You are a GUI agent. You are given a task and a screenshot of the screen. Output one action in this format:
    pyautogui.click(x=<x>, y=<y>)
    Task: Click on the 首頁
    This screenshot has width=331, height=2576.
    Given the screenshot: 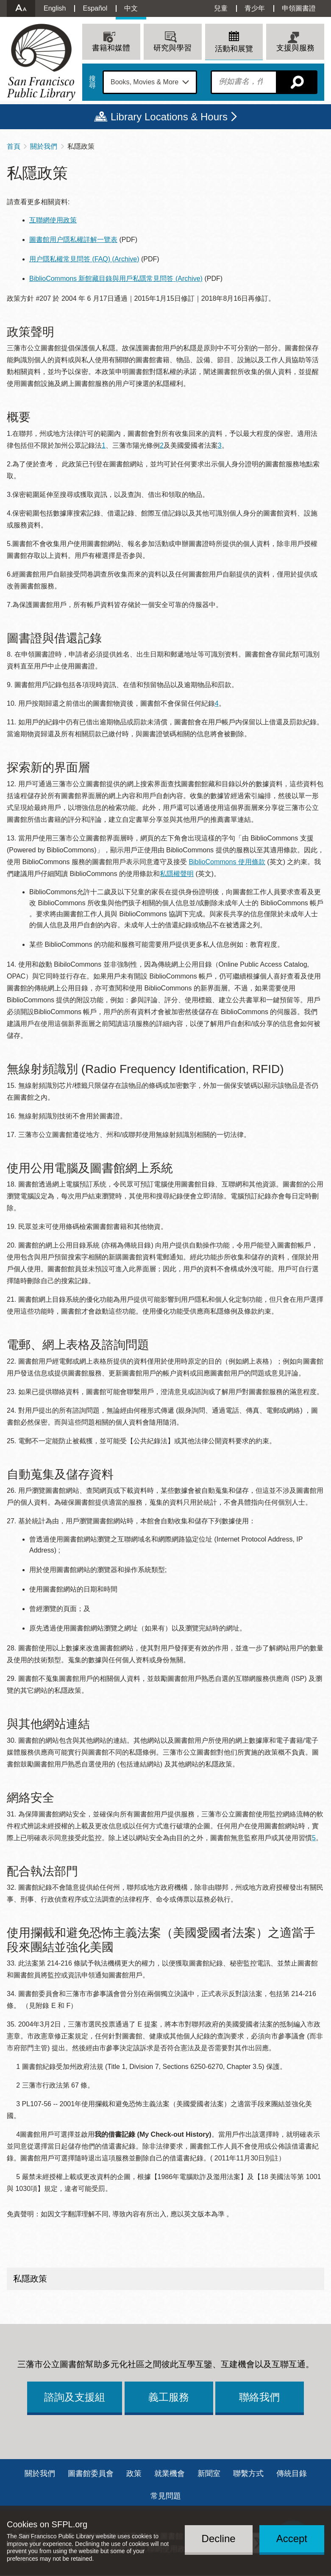 What is the action you would take?
    pyautogui.click(x=13, y=146)
    